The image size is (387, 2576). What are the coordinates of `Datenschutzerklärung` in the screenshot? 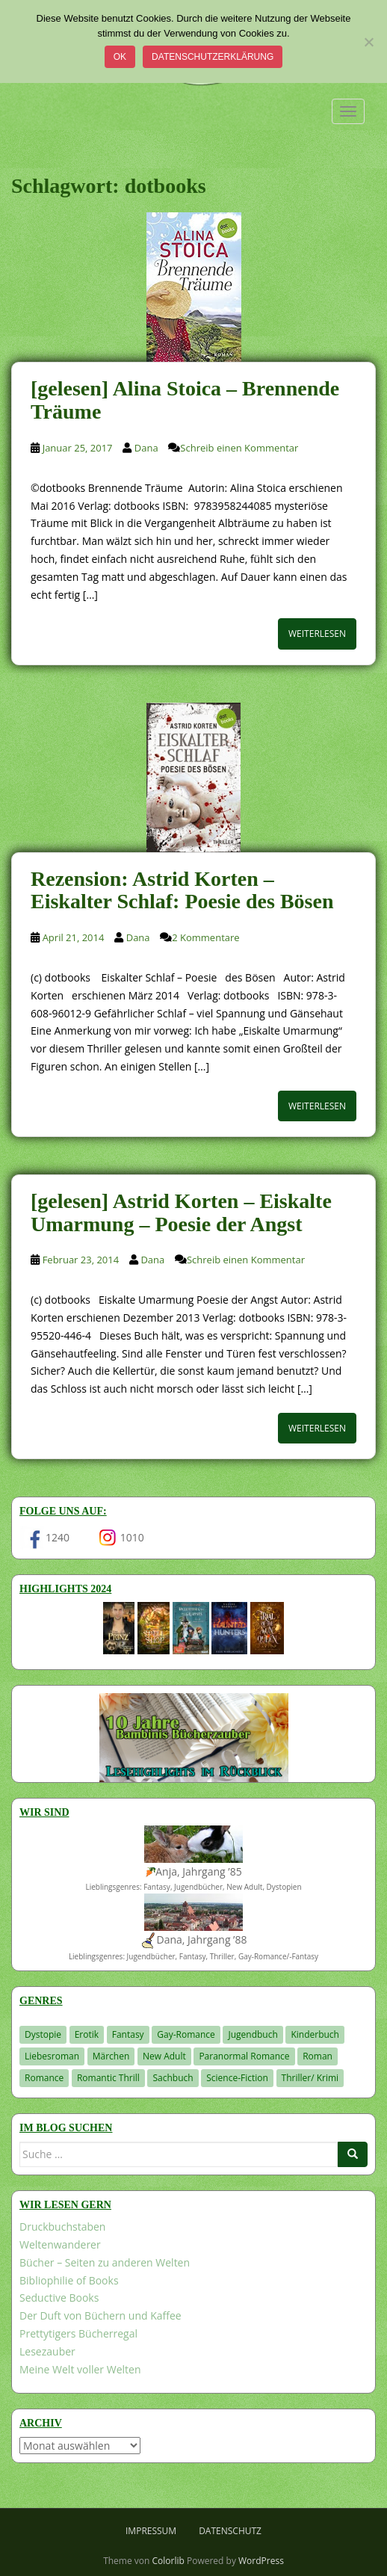 It's located at (212, 57).